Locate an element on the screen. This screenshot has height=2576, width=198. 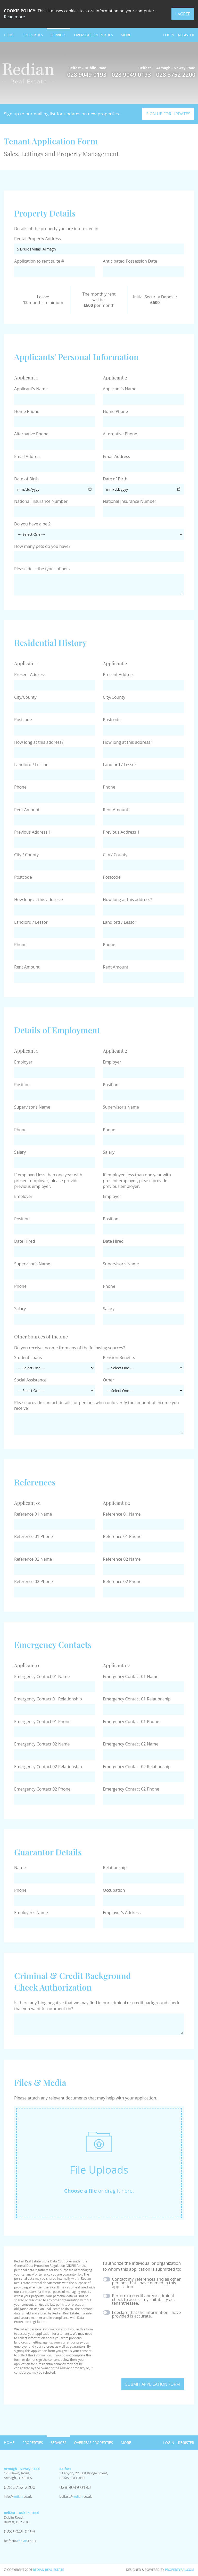
Position is located at coordinates (22, 1084).